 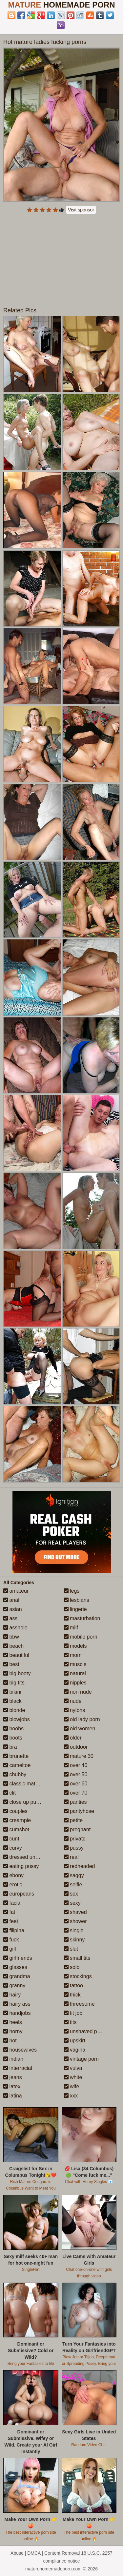 What do you see at coordinates (12, 1609) in the screenshot?
I see `asian` at bounding box center [12, 1609].